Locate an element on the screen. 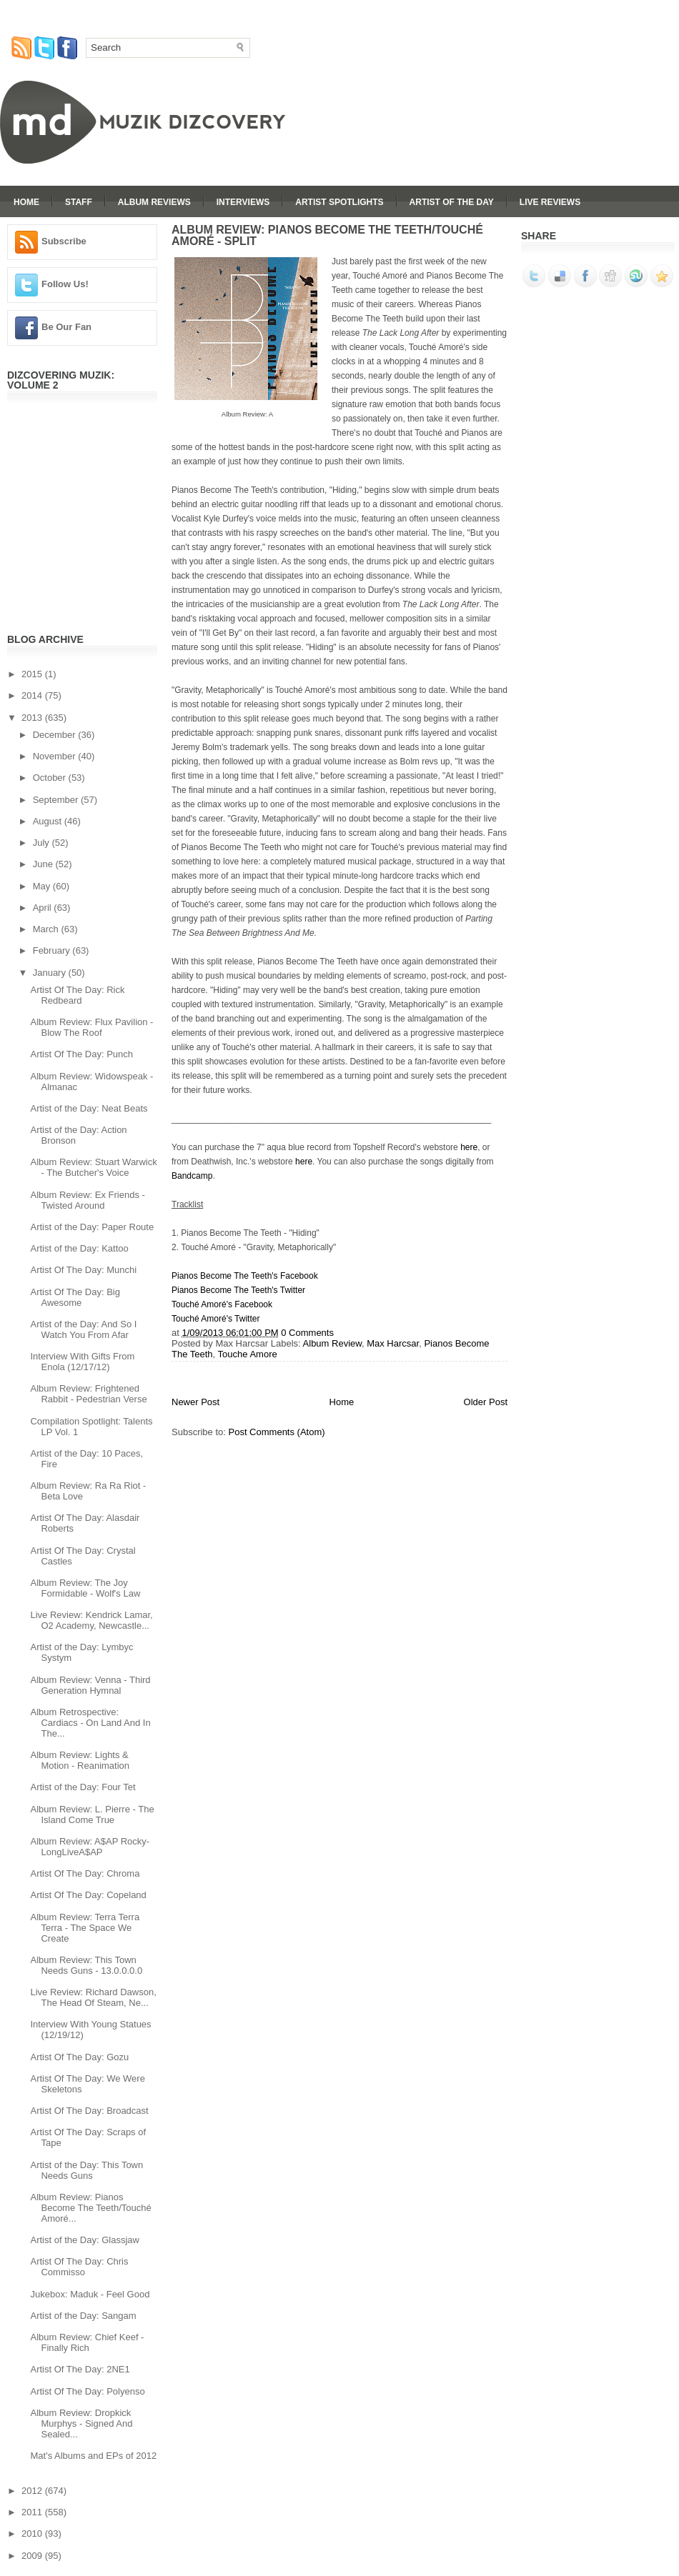 Image resolution: width=679 pixels, height=2576 pixels. January is located at coordinates (51, 972).